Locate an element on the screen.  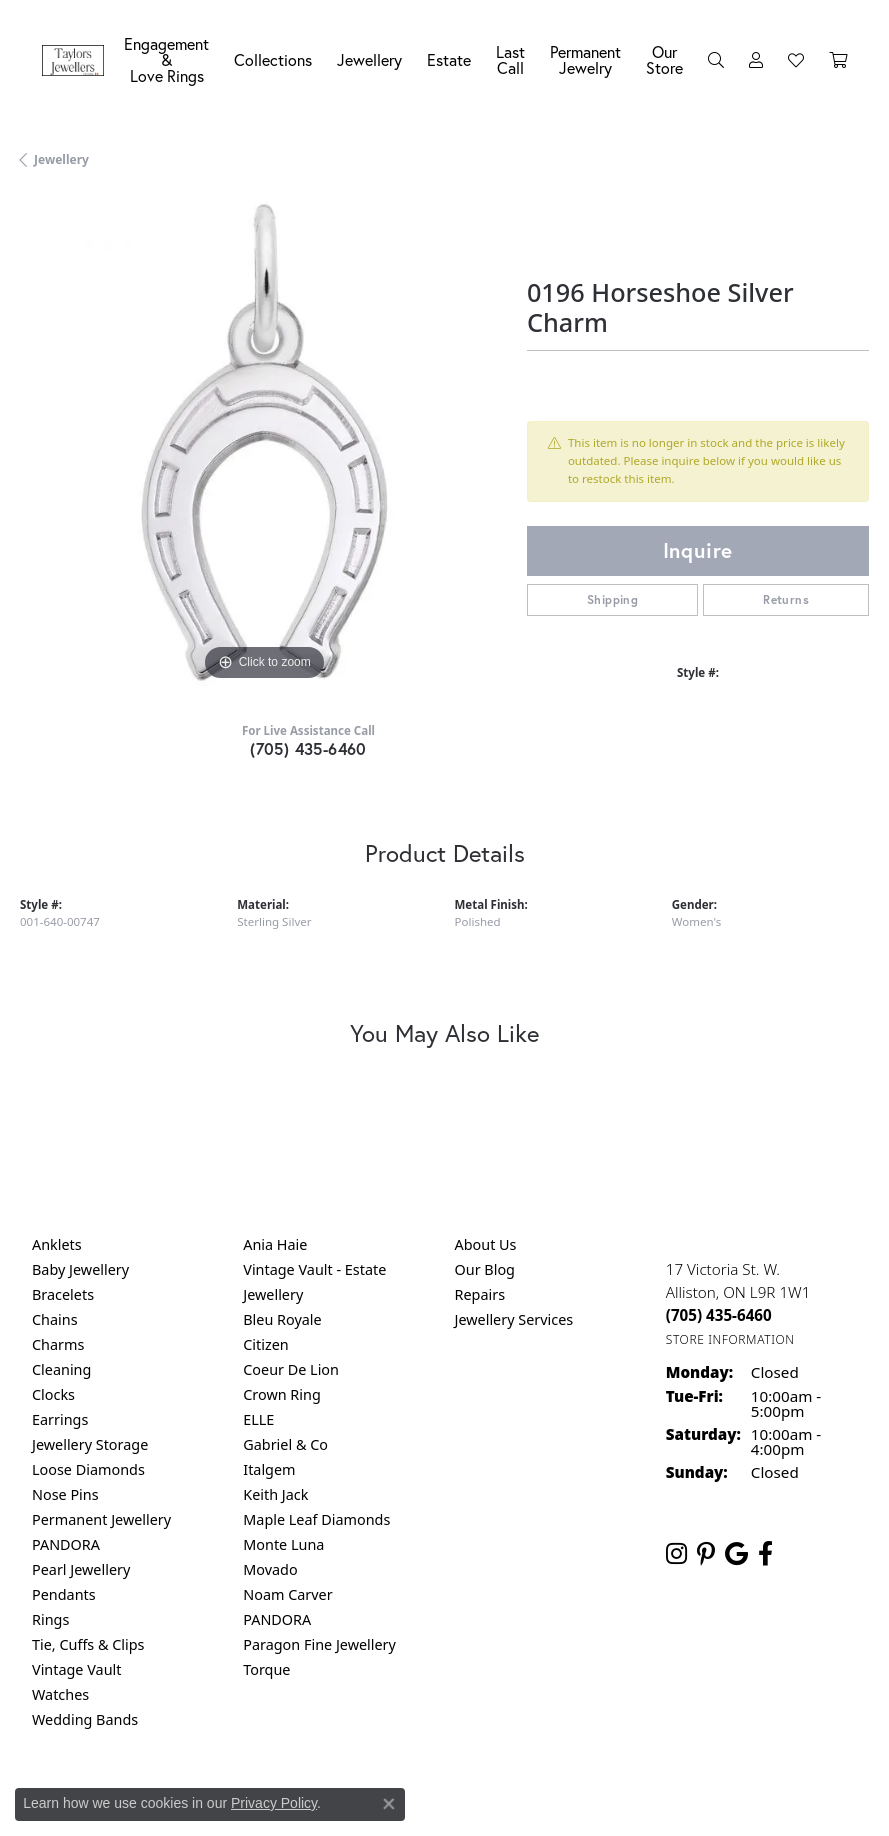
Coeur De Lion [menuitem] is located at coordinates (291, 1369).